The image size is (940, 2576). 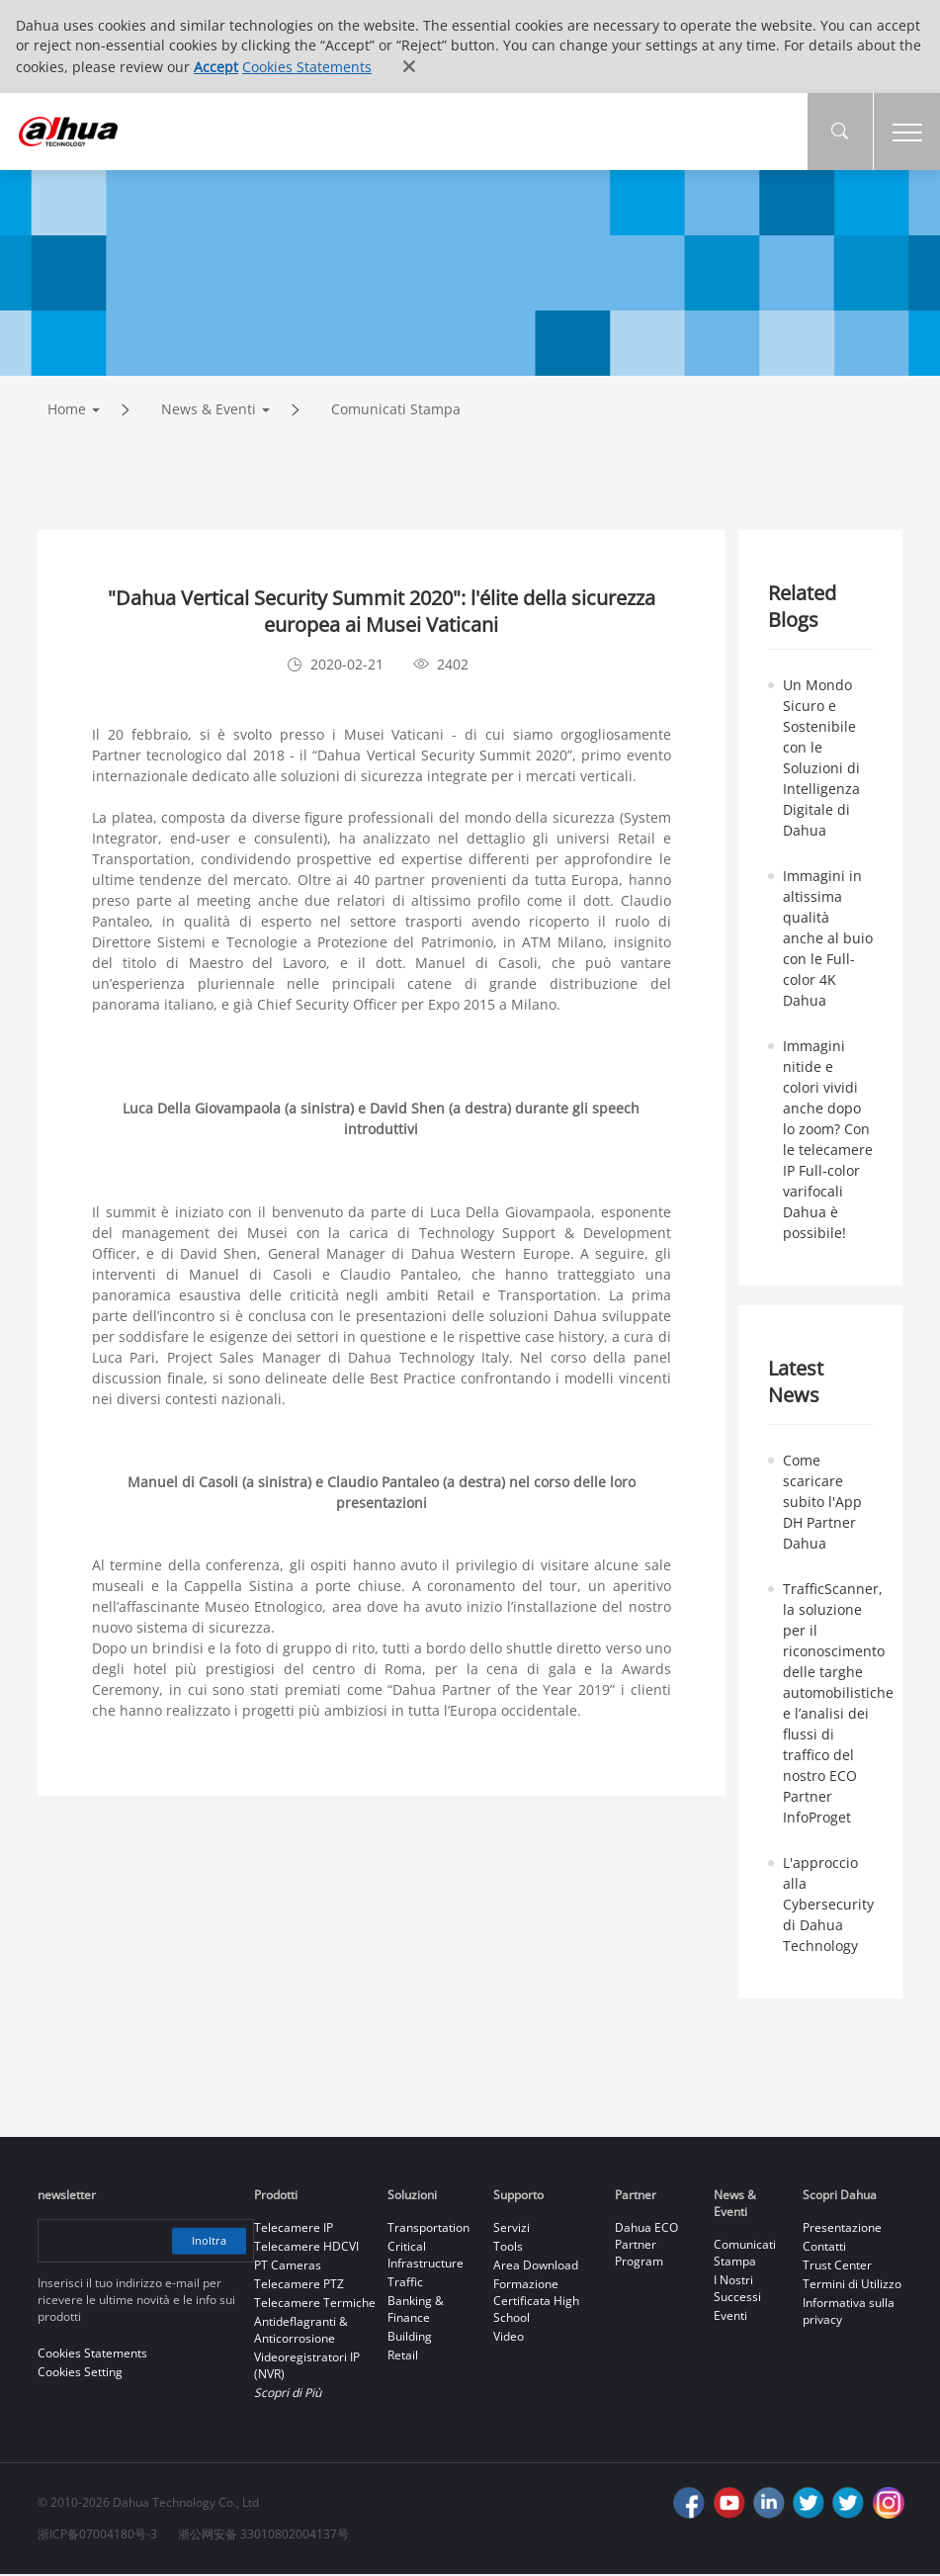 I want to click on Presentazione, so click(x=842, y=2229).